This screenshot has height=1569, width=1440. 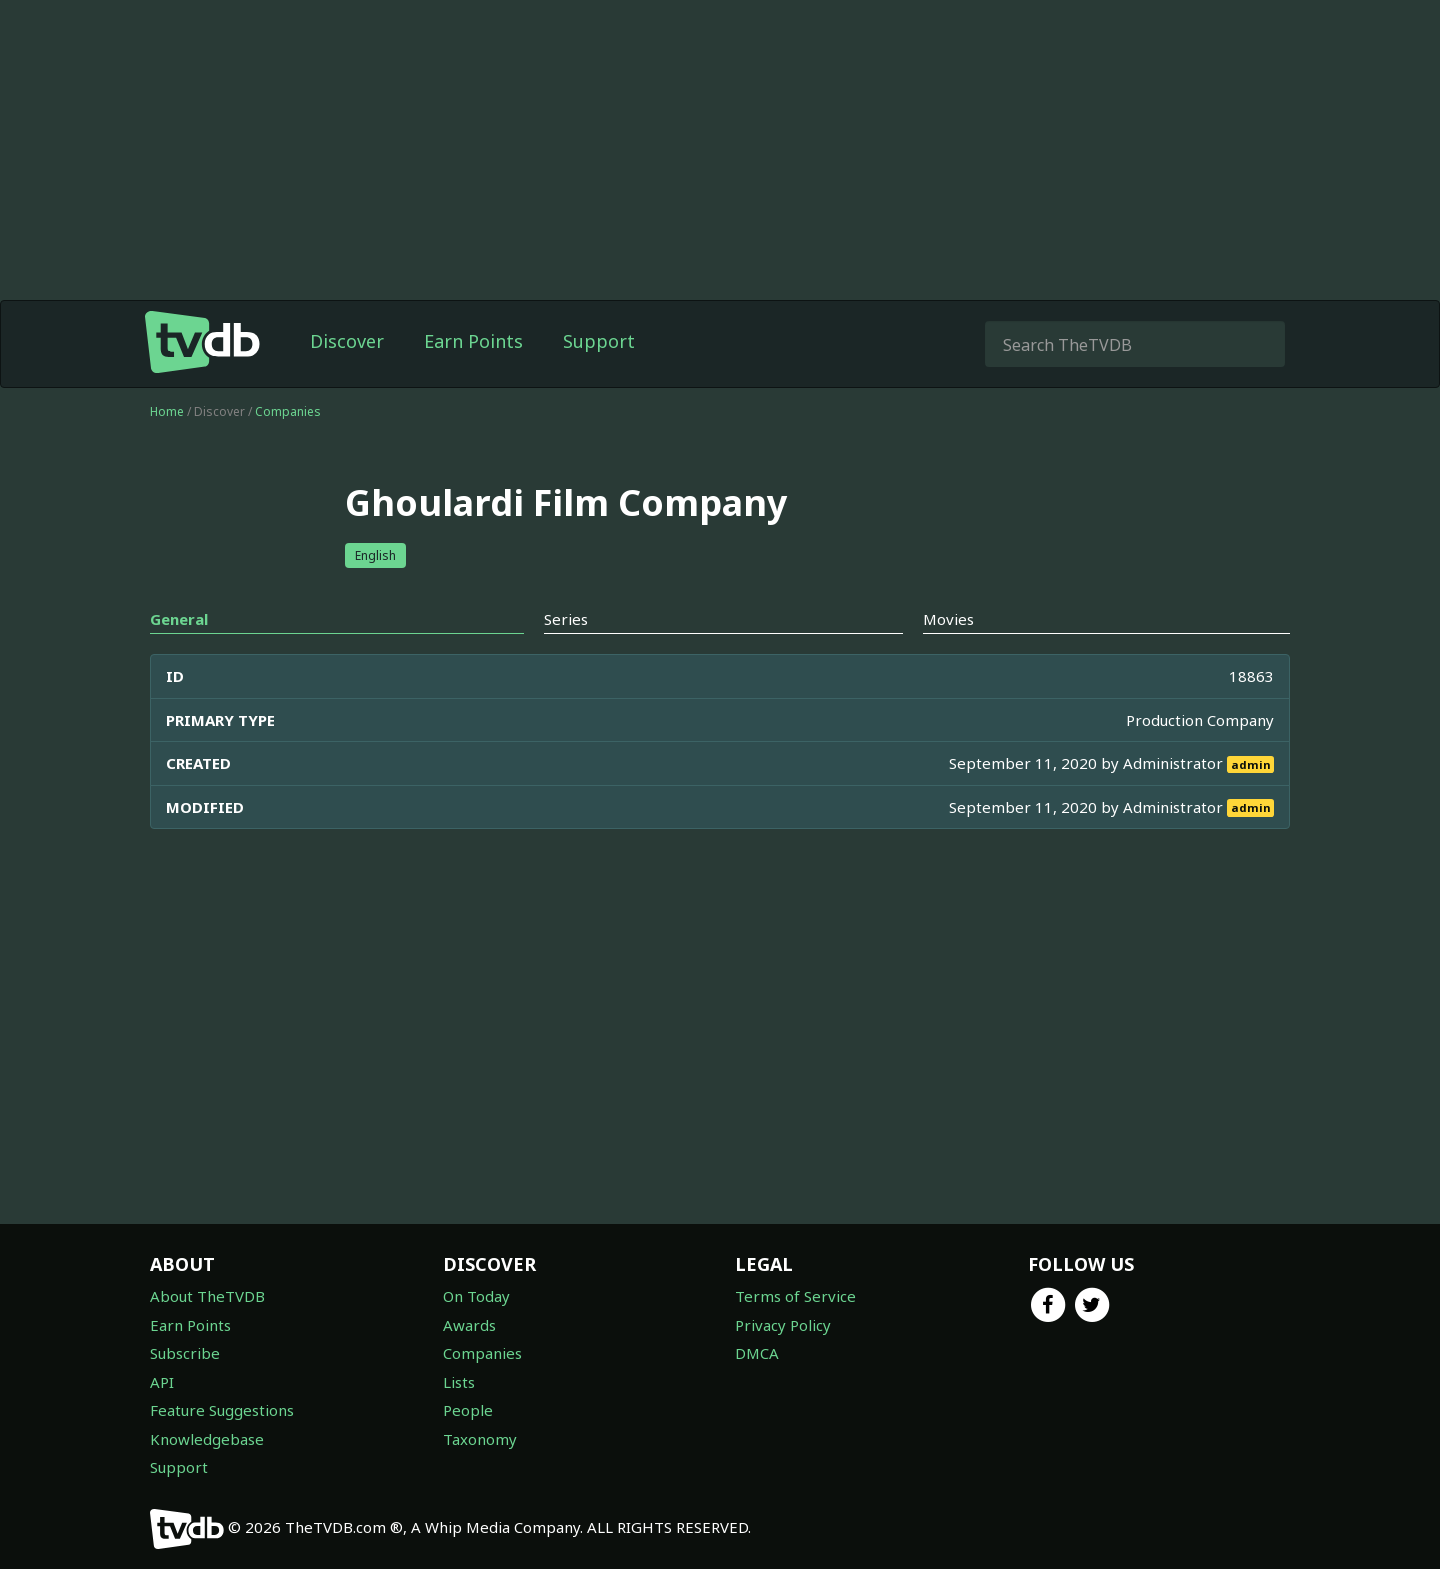 I want to click on Taxonomy, so click(x=480, y=1439).